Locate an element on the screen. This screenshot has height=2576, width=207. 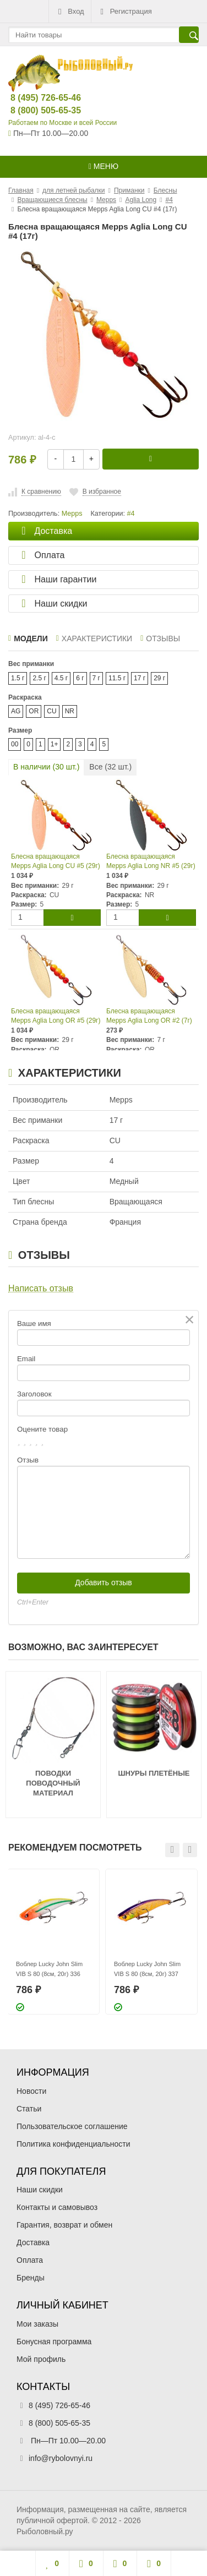
00 is located at coordinates (14, 744).